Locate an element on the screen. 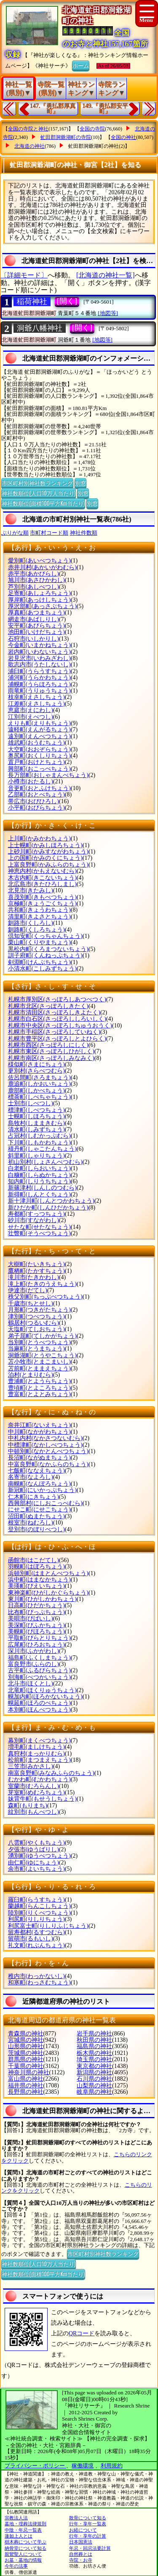 This screenshot has width=158, height=2576. 北斗市 is located at coordinates (30, 1683).